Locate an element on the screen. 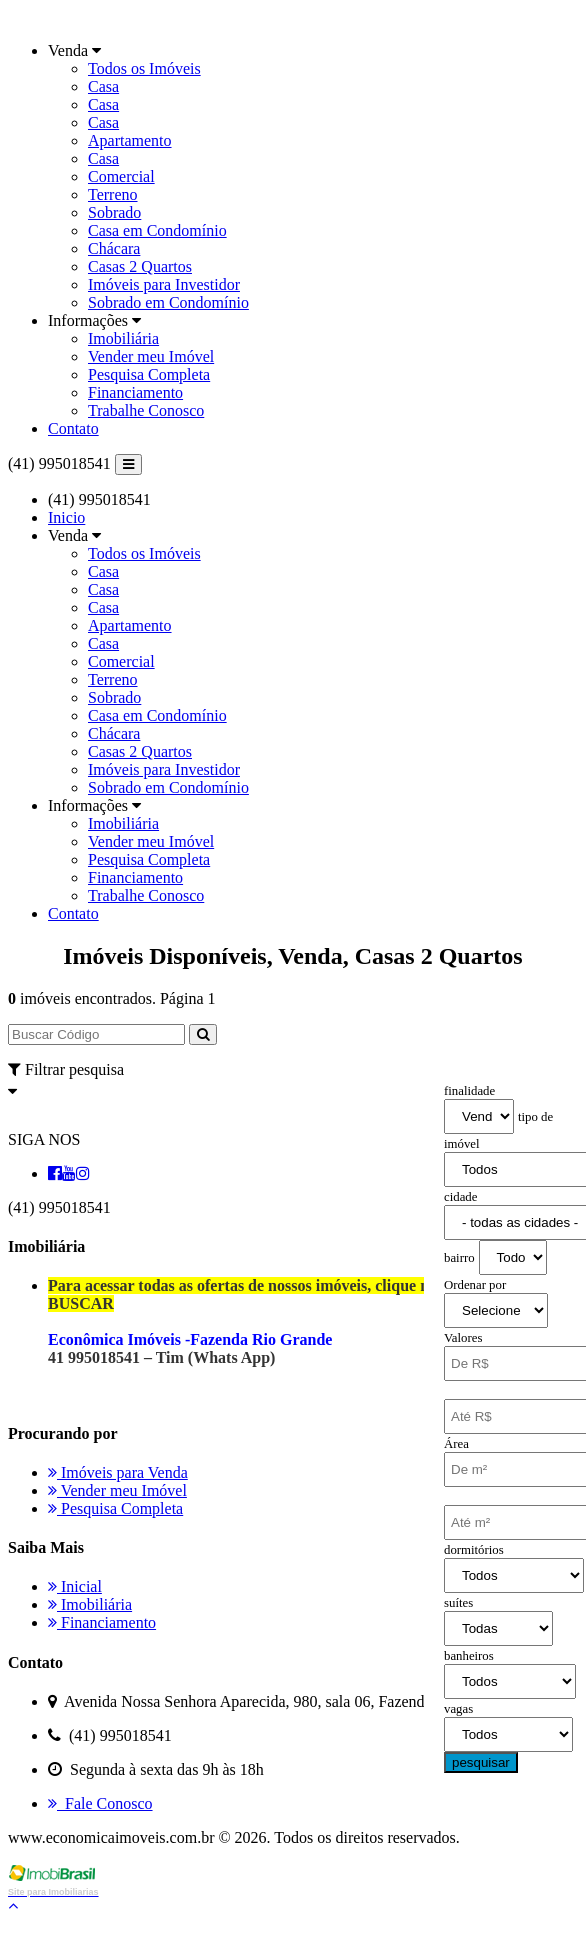  Valores is located at coordinates (463, 1338).